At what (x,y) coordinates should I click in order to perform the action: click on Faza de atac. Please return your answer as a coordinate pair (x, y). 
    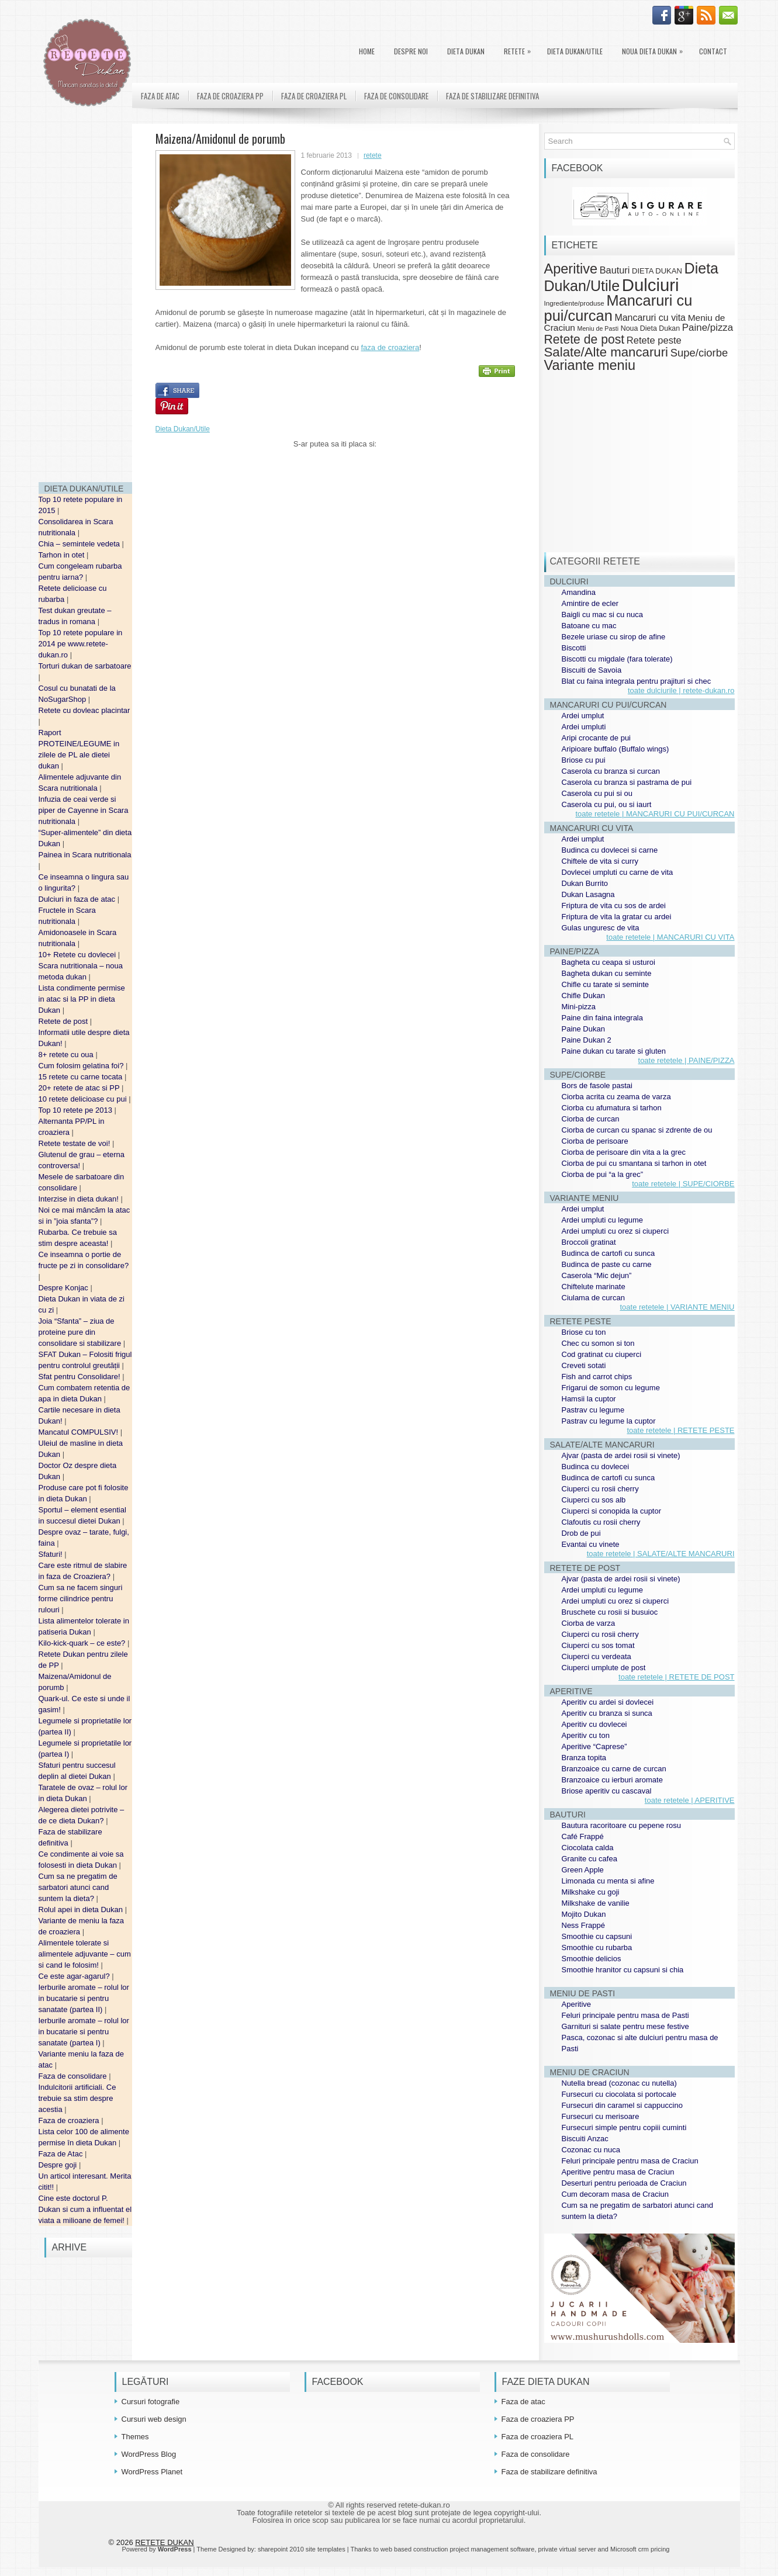
    Looking at the image, I should click on (160, 96).